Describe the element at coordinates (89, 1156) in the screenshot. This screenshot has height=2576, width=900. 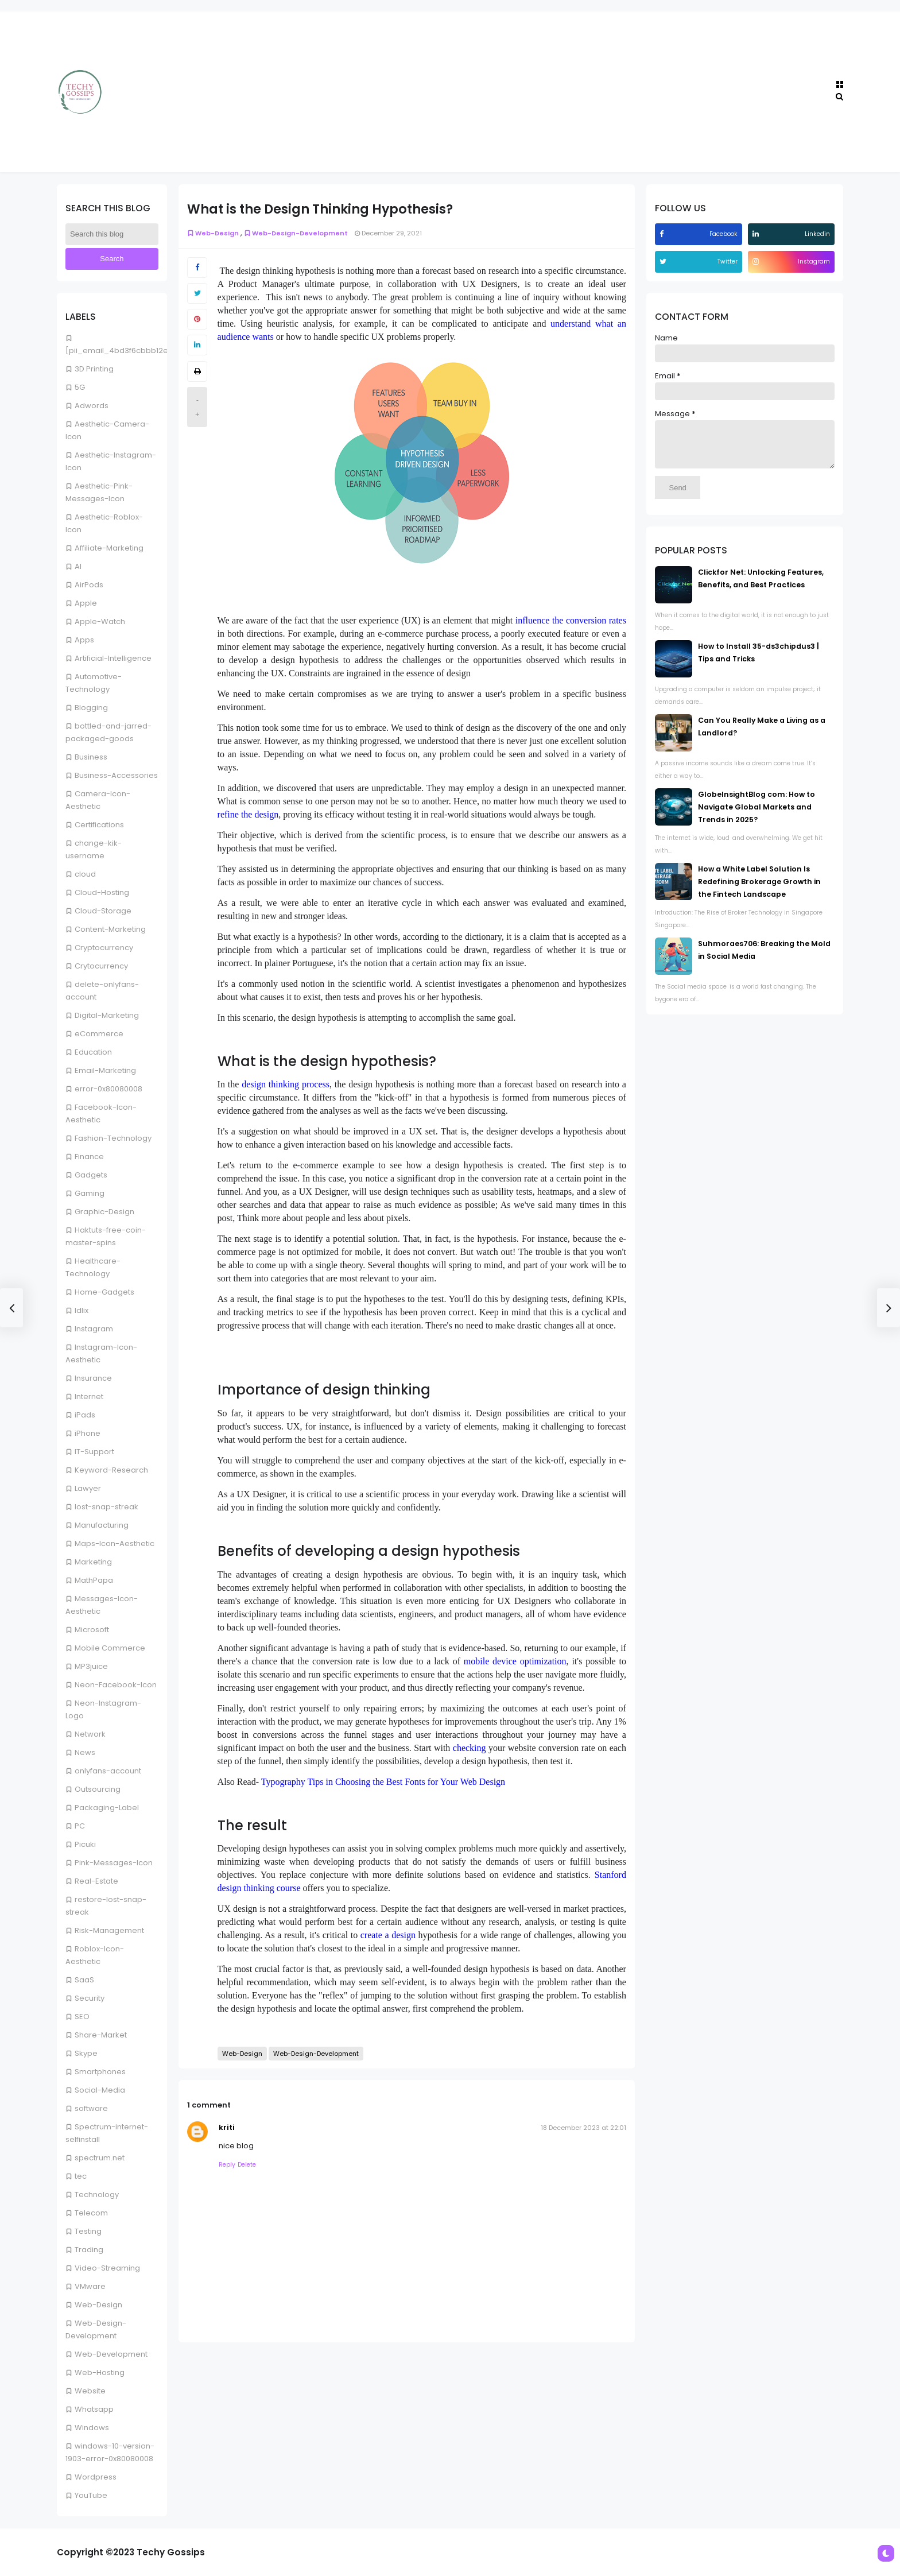
I see `Finance` at that location.